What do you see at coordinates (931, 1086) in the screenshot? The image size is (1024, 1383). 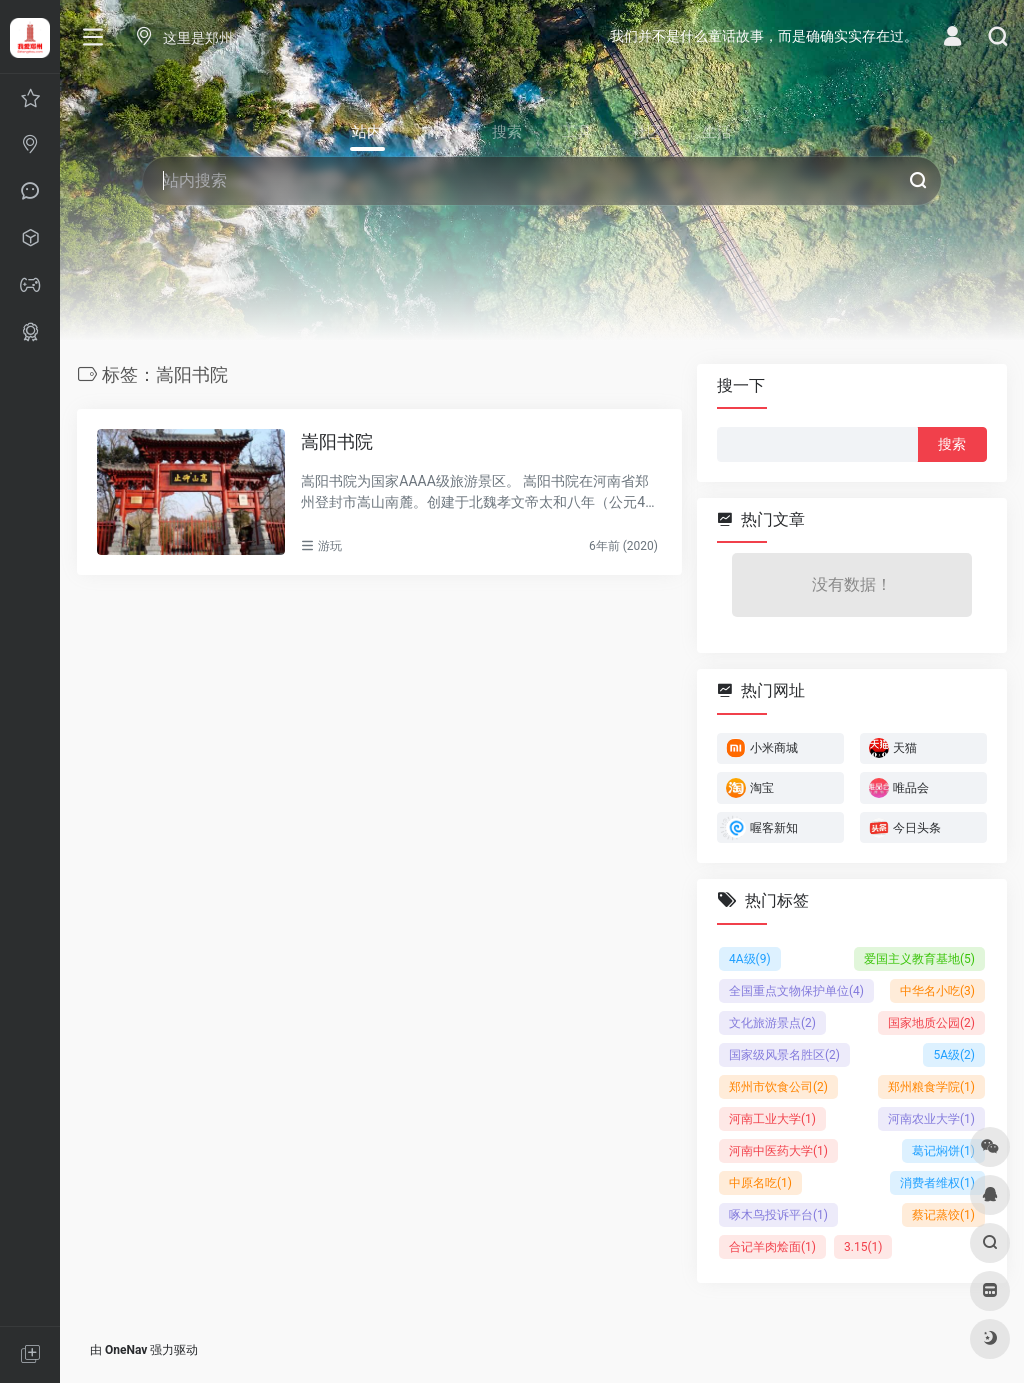 I see `郑州粮食学院` at bounding box center [931, 1086].